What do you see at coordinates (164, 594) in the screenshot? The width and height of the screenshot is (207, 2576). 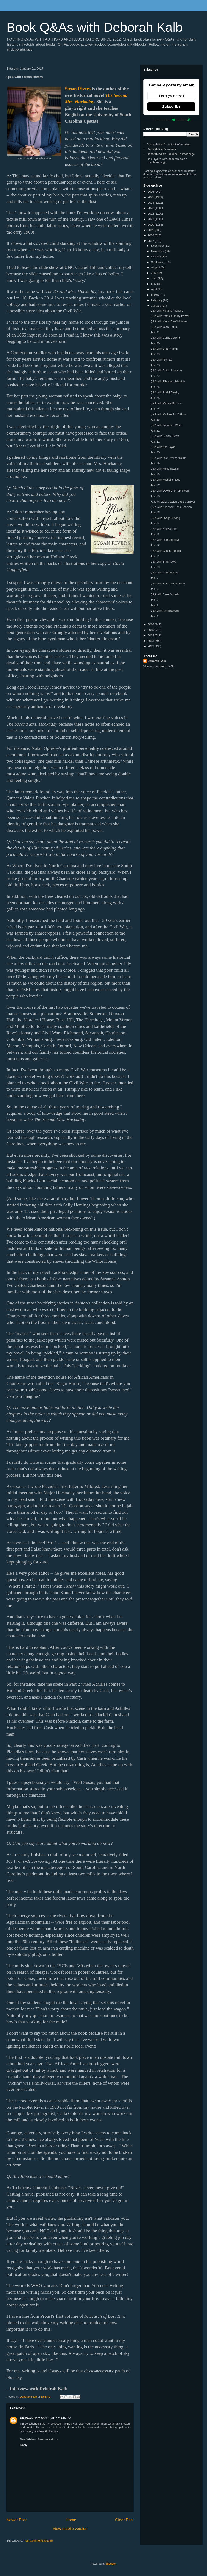 I see `Q&A with Carol Vorvain` at bounding box center [164, 594].